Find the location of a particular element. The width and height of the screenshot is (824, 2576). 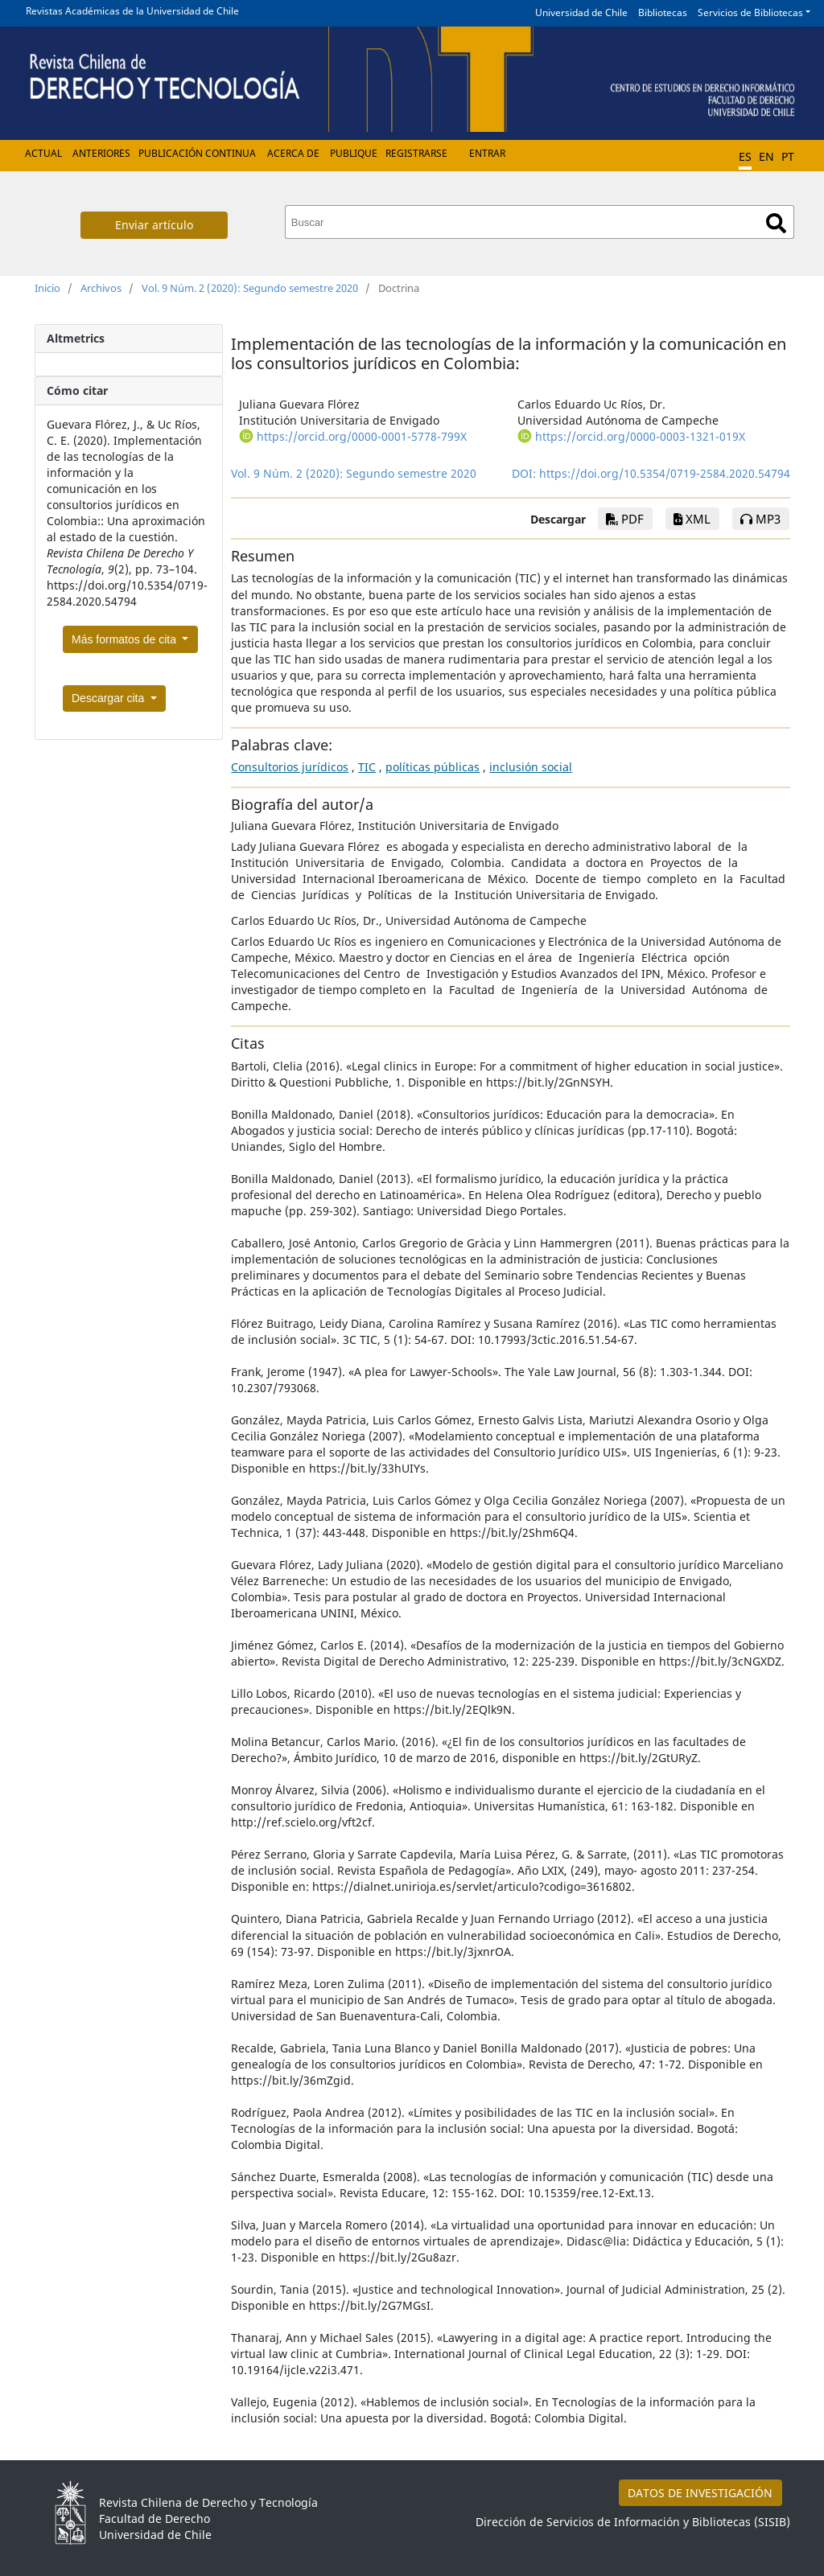

Archivos is located at coordinates (101, 288).